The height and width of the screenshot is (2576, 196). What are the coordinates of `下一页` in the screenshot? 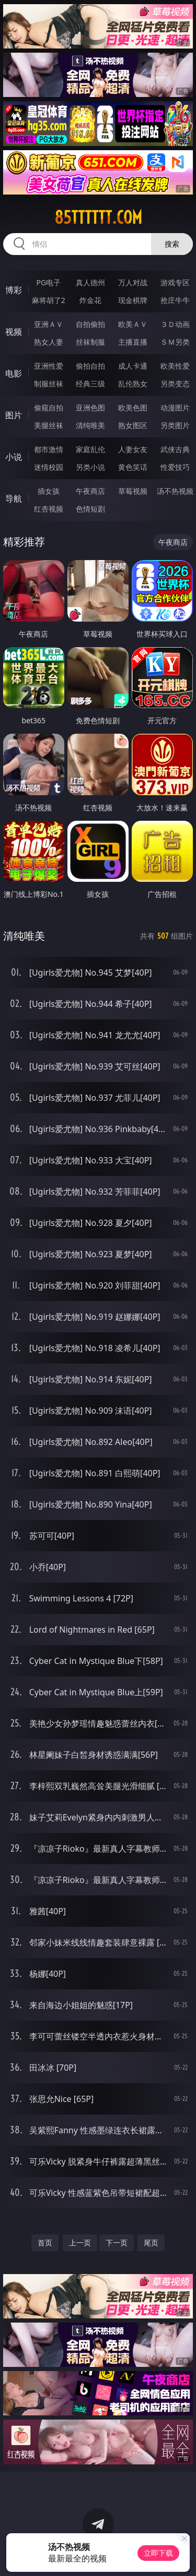 It's located at (117, 2242).